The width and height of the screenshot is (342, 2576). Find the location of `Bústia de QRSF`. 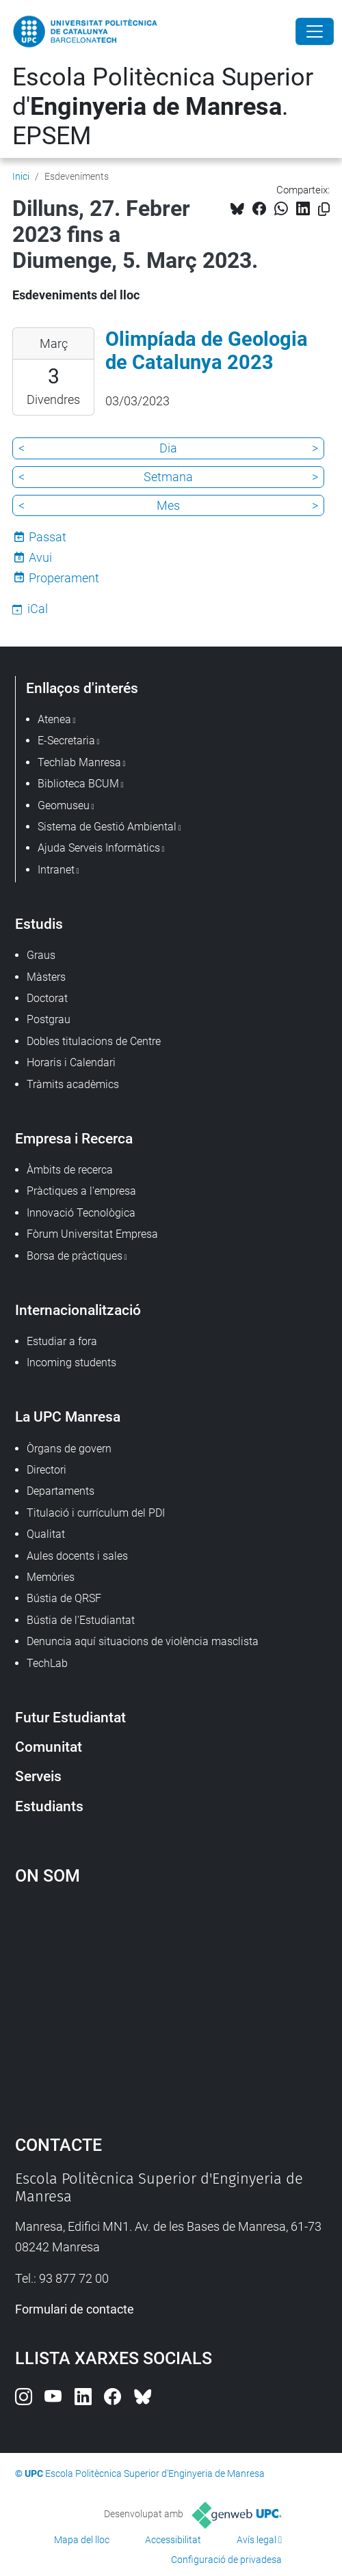

Bústia de QRSF is located at coordinates (64, 1598).